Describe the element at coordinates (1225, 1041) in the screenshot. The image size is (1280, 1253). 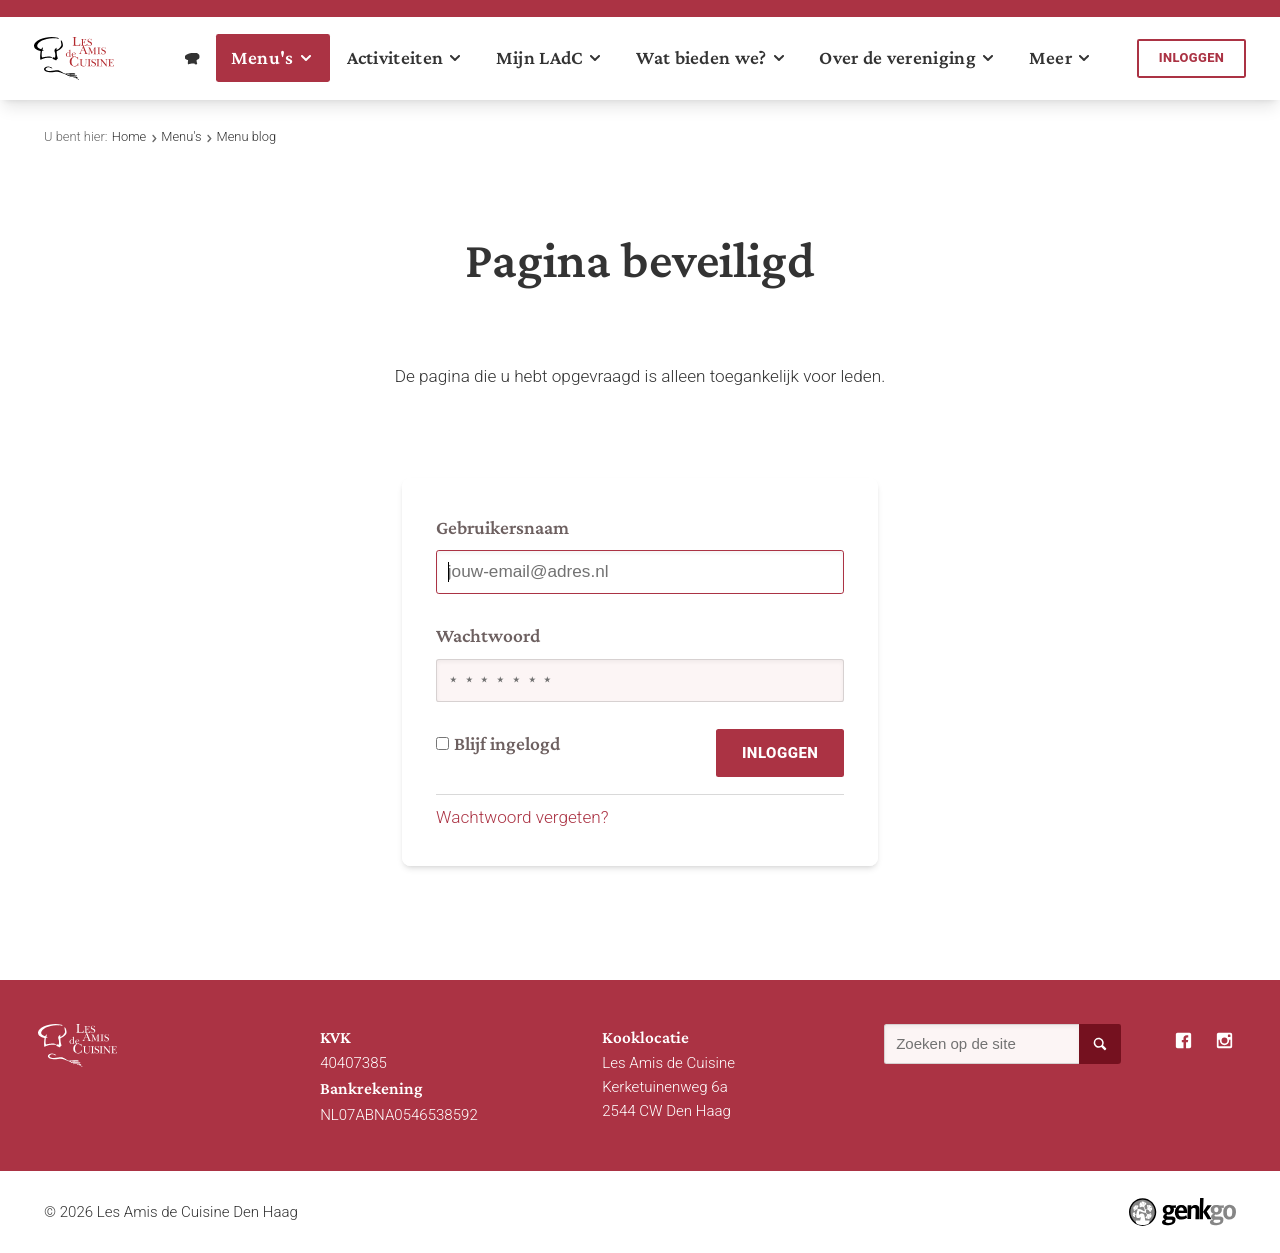
I see `Instagram` at that location.